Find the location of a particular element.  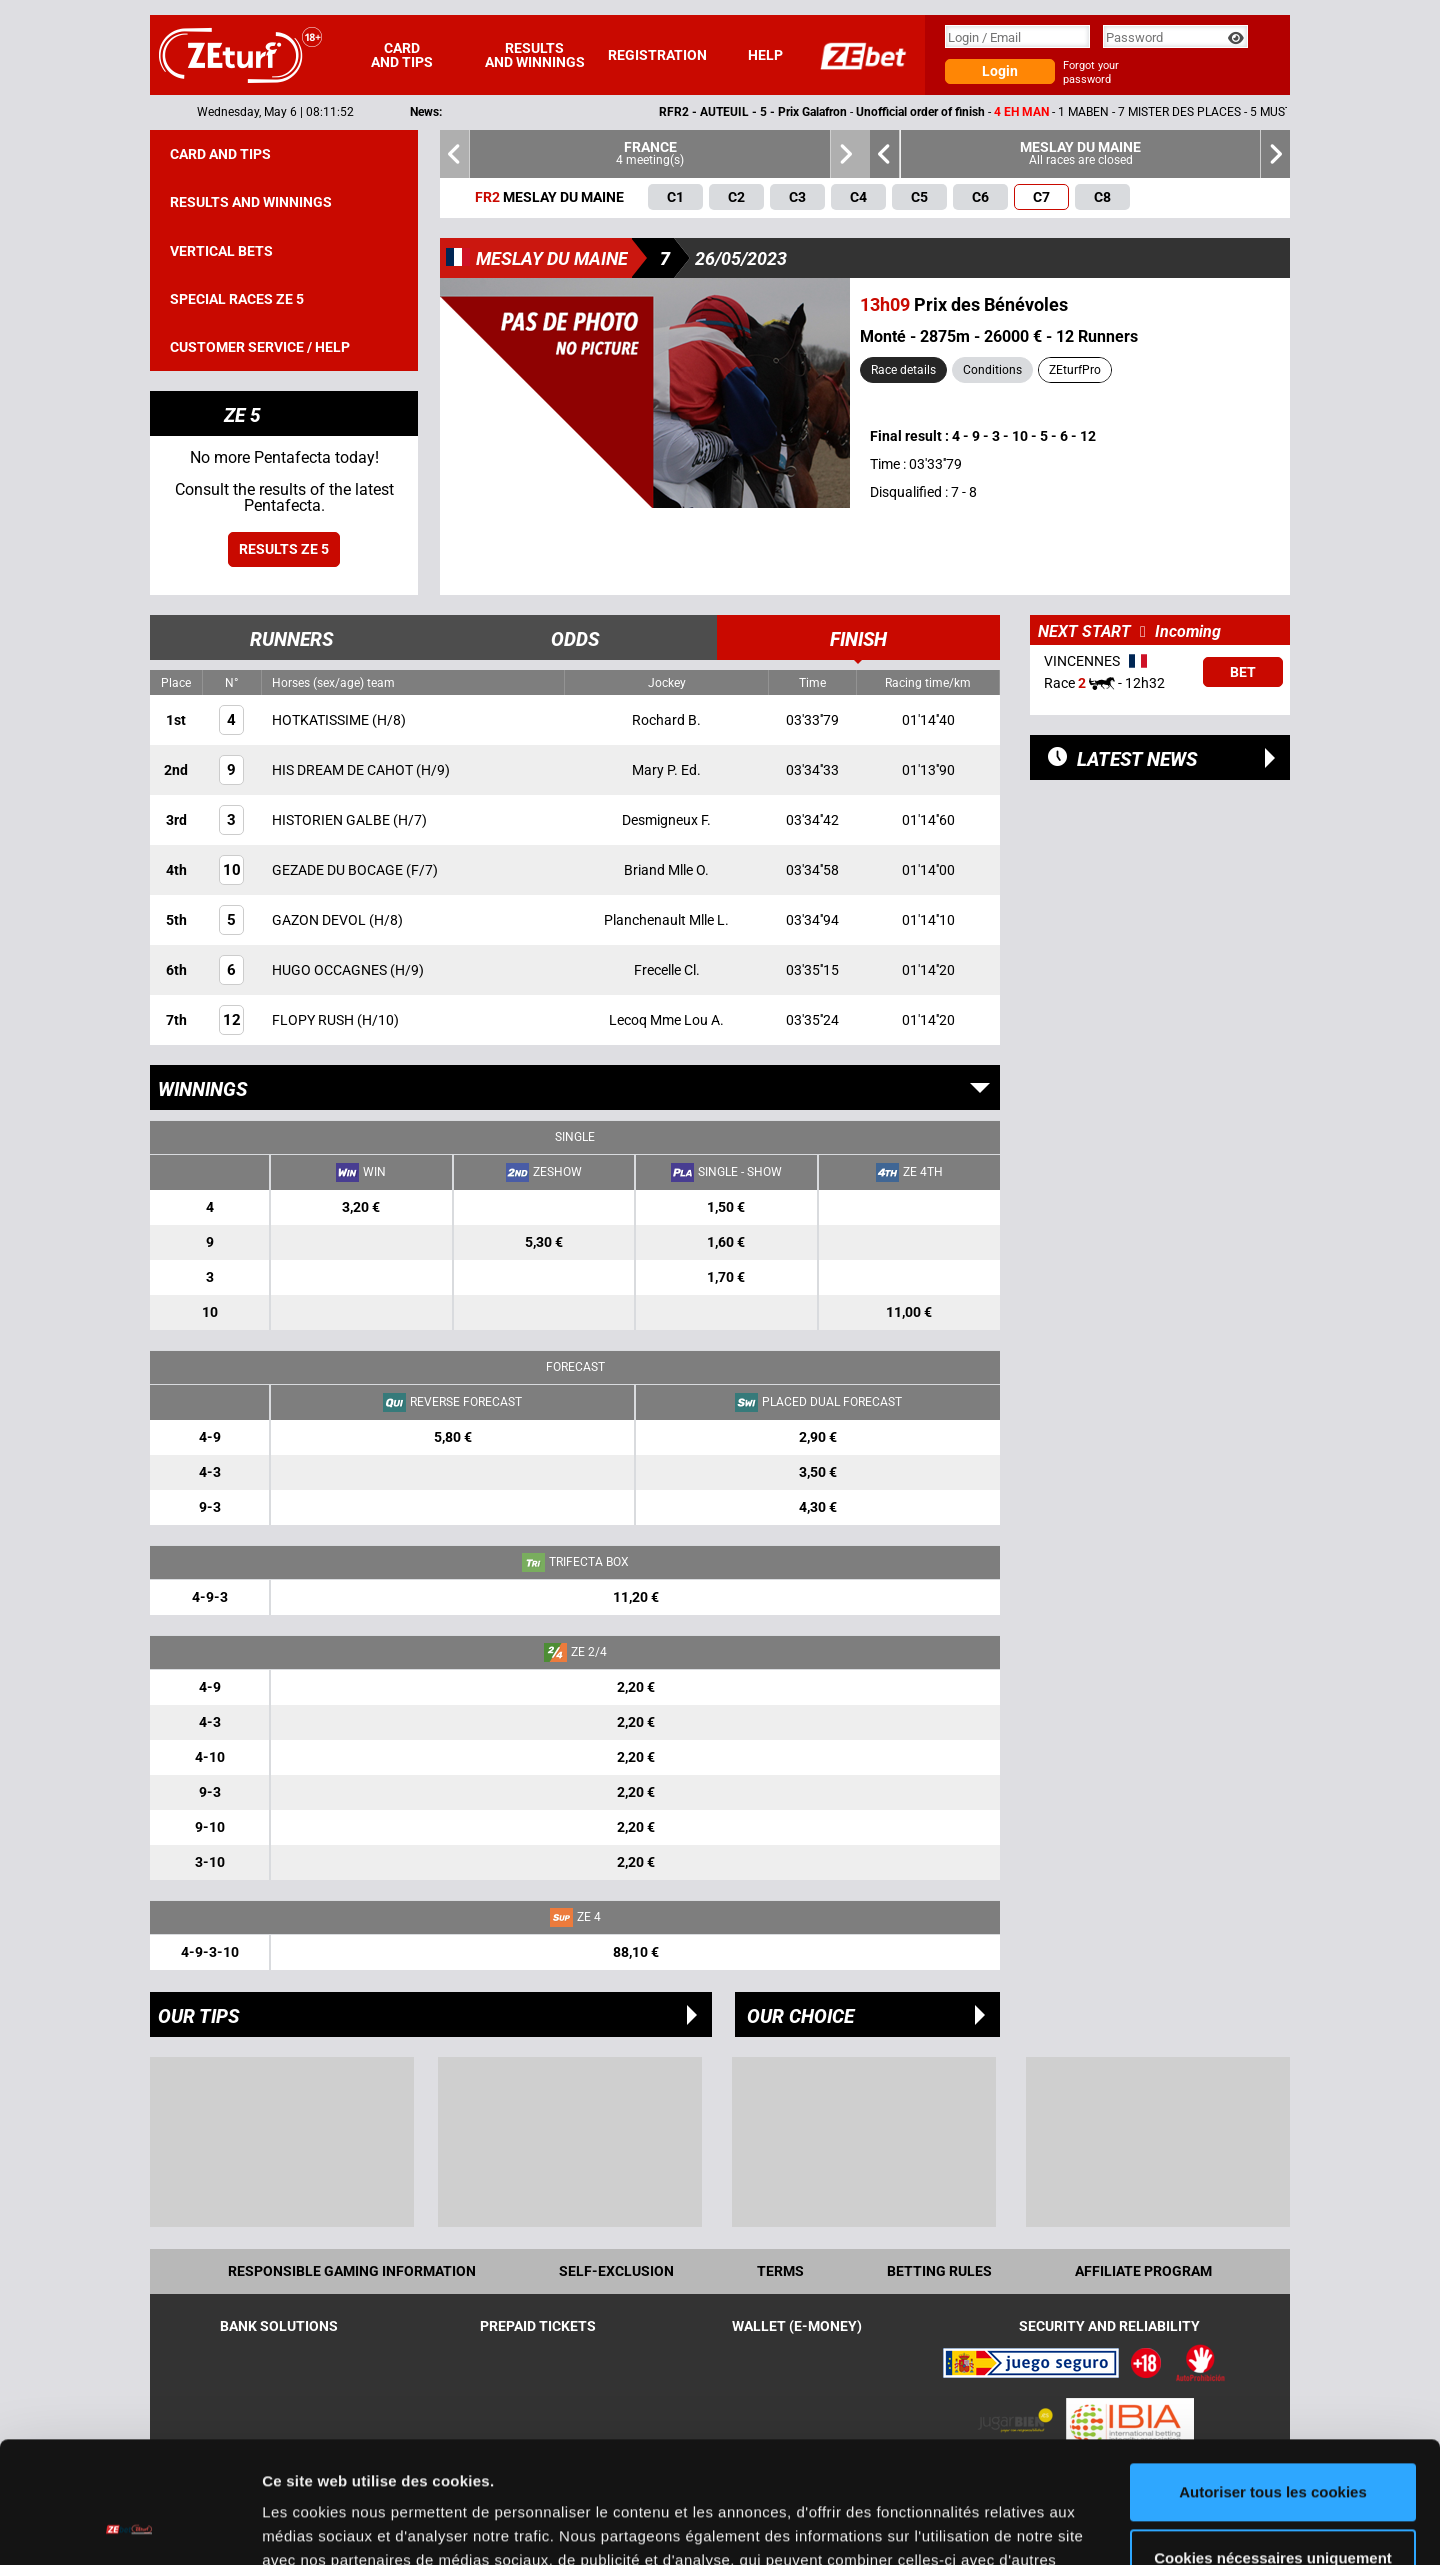

GEZADE DU BOCAGE is located at coordinates (339, 870).